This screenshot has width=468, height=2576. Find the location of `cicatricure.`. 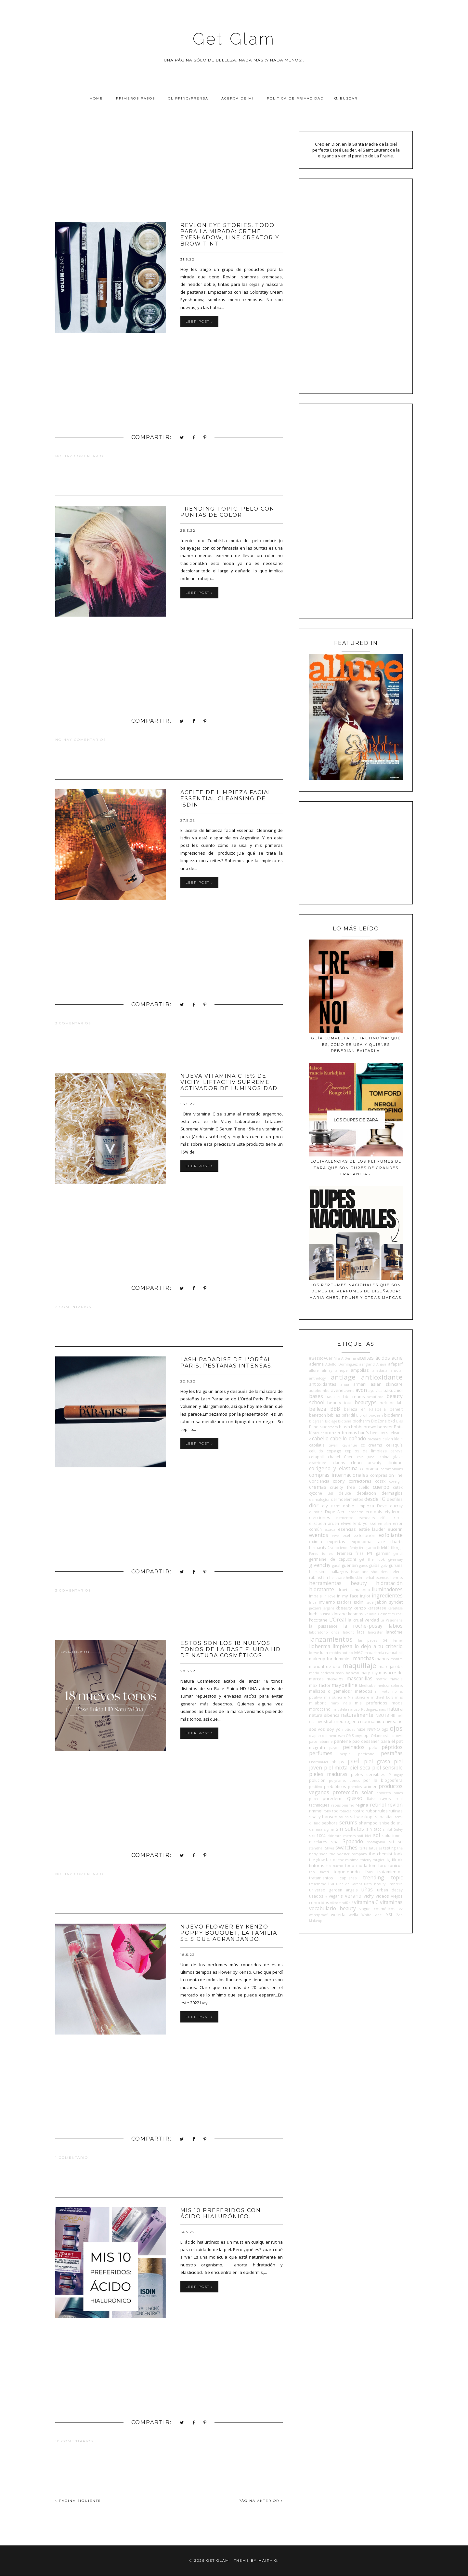

cicatricure. is located at coordinates (318, 1463).